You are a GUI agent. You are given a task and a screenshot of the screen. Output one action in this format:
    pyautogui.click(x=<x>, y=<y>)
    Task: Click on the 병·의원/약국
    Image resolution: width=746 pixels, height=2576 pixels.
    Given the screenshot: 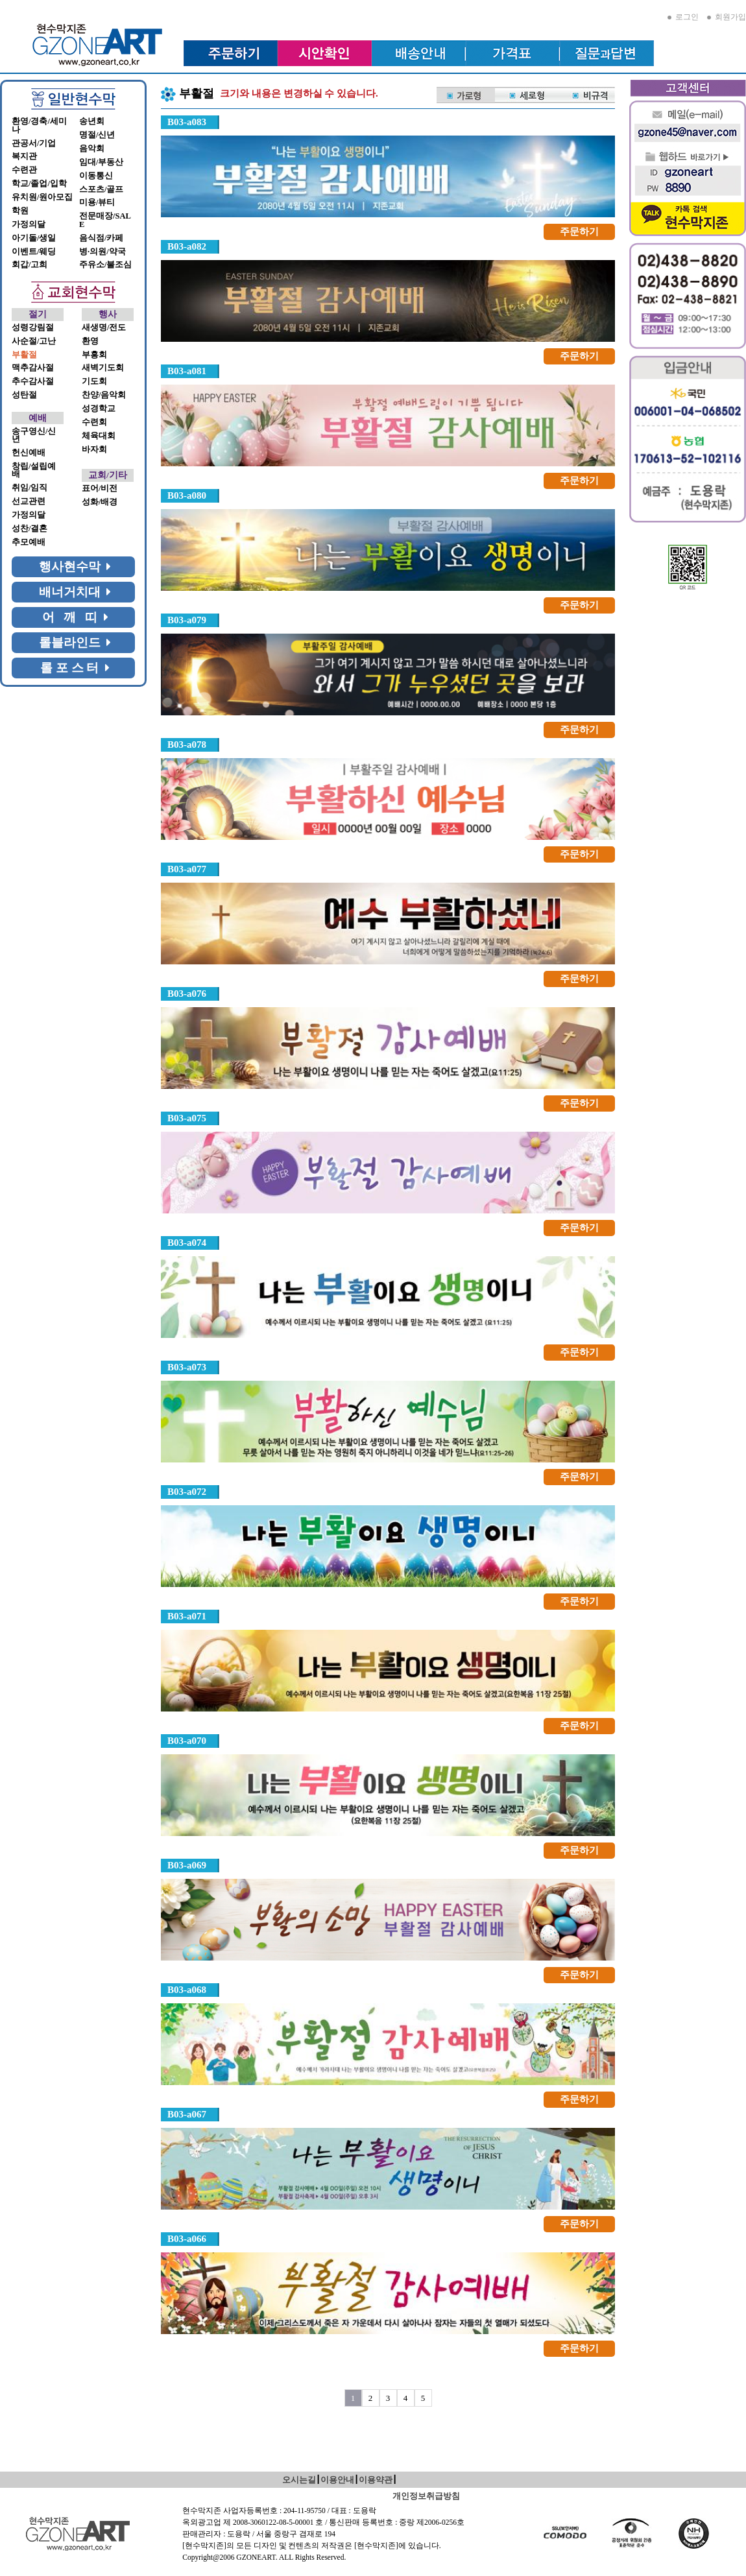 What is the action you would take?
    pyautogui.click(x=102, y=251)
    